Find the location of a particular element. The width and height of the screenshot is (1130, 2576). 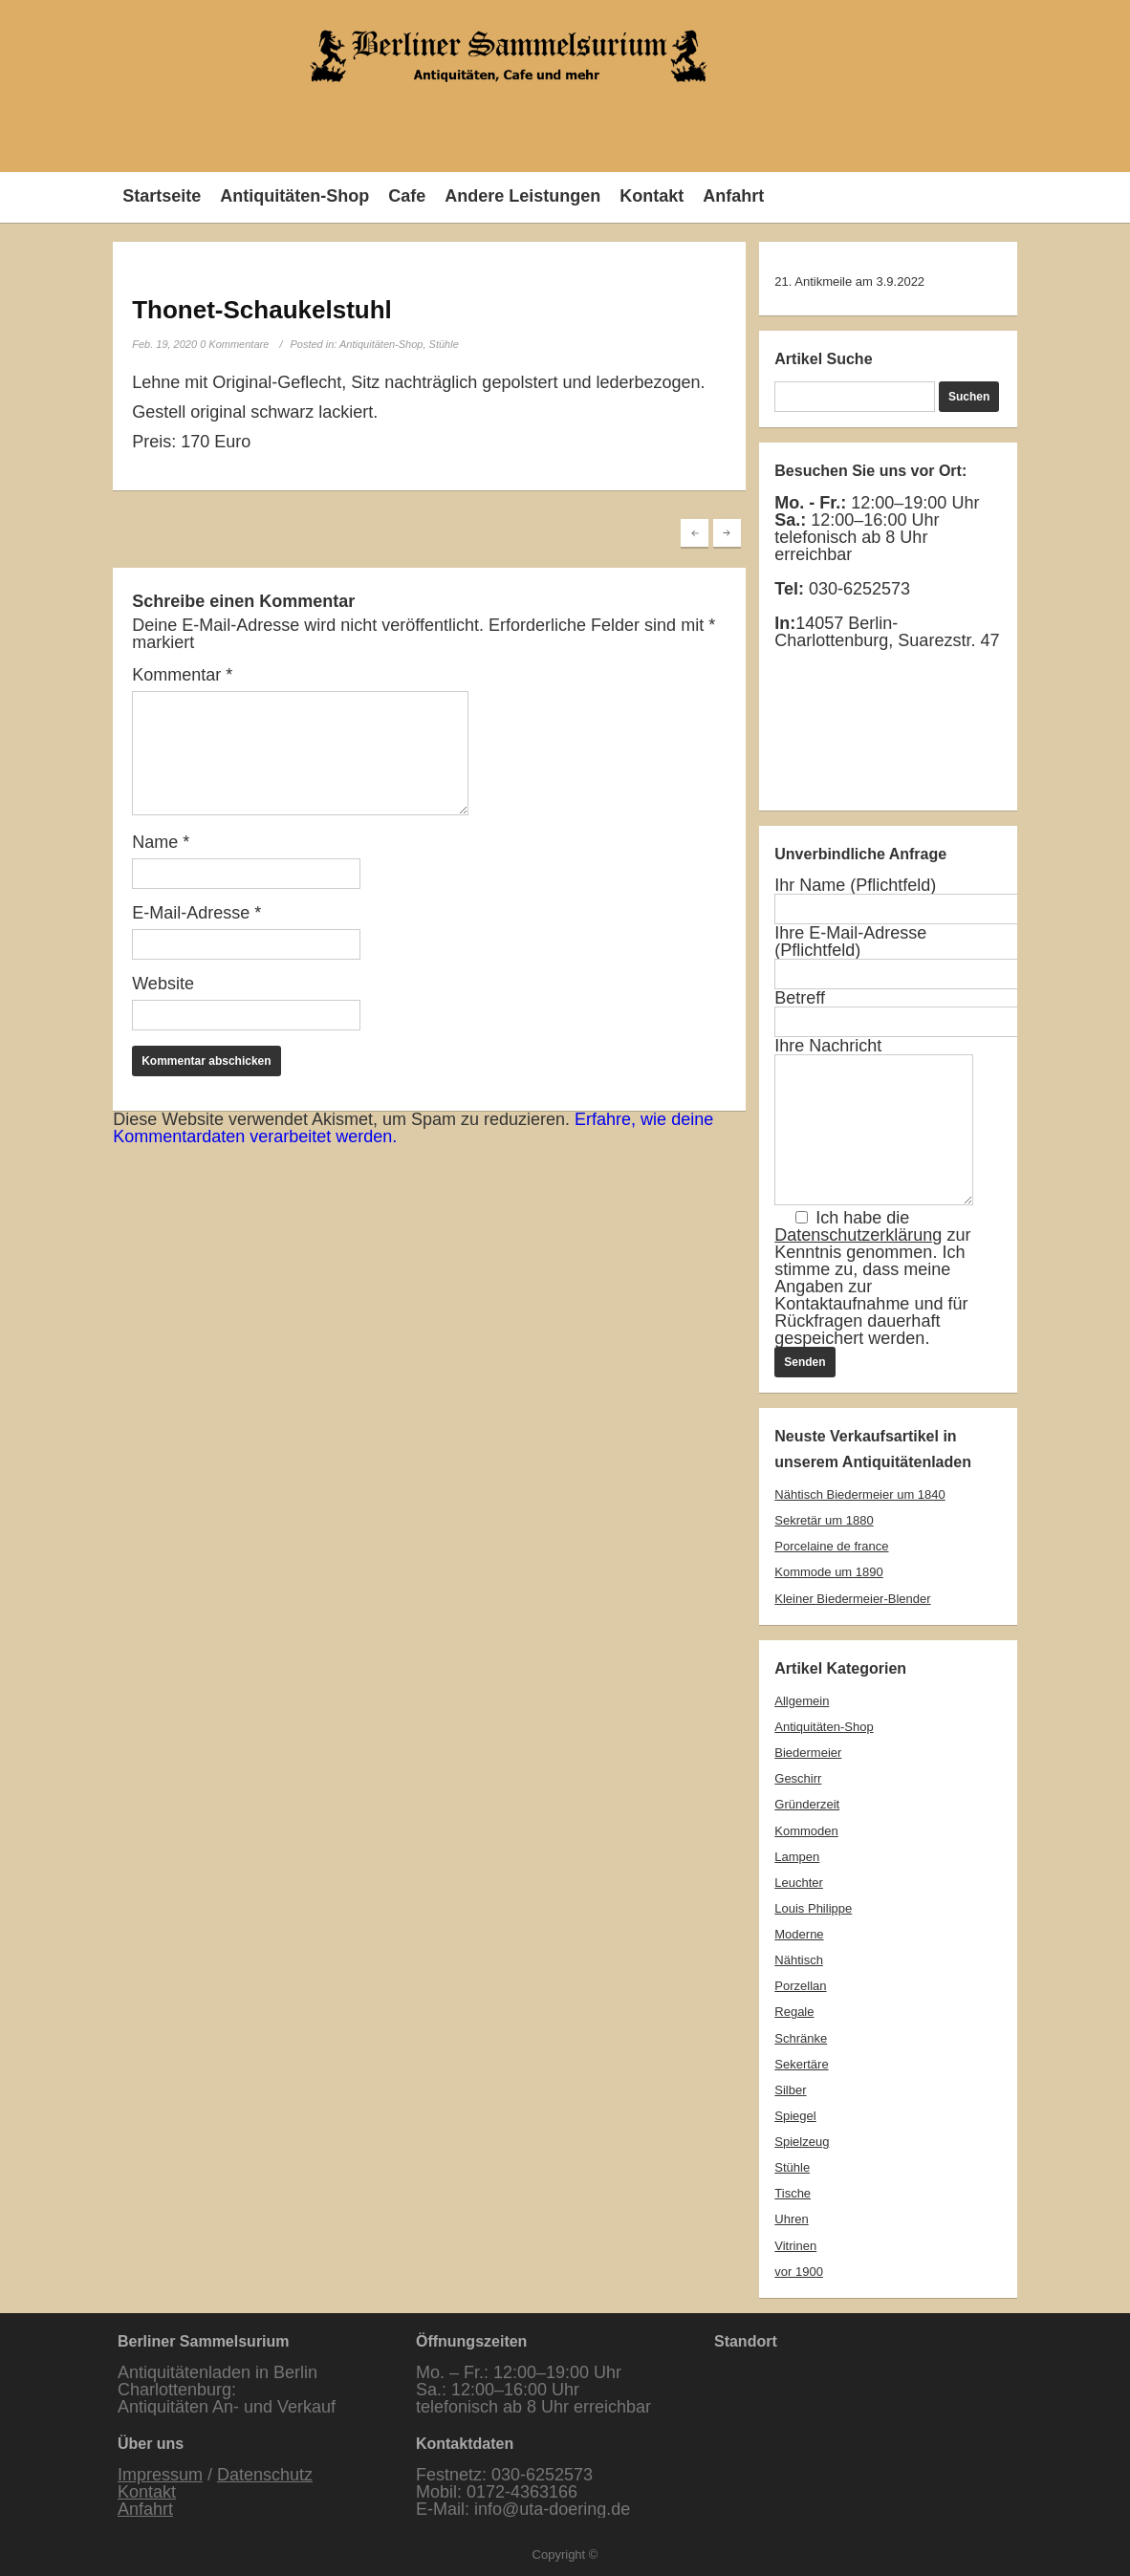

Spiegel is located at coordinates (794, 2116).